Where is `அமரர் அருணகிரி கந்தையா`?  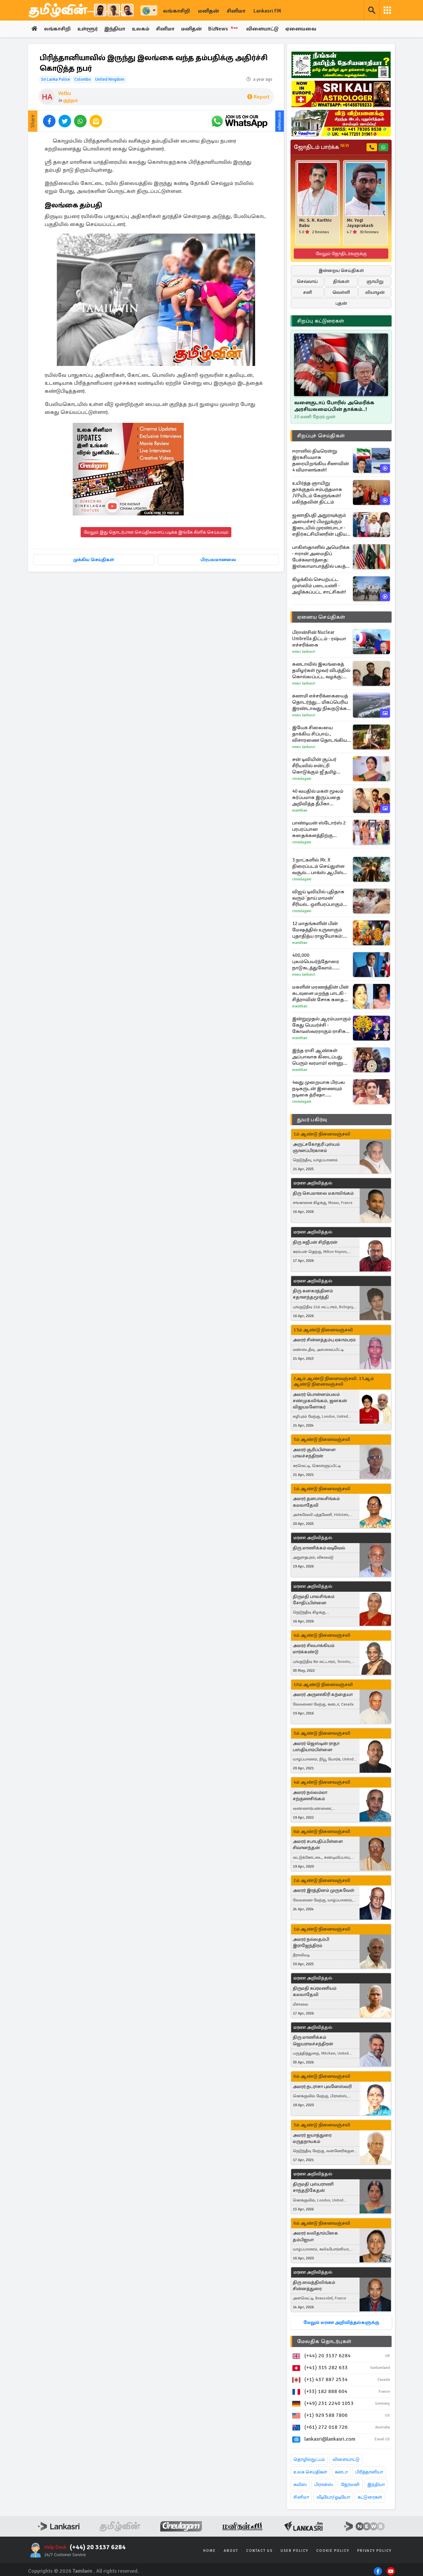 அமரர் அருணகிரி கந்தையா is located at coordinates (323, 1695).